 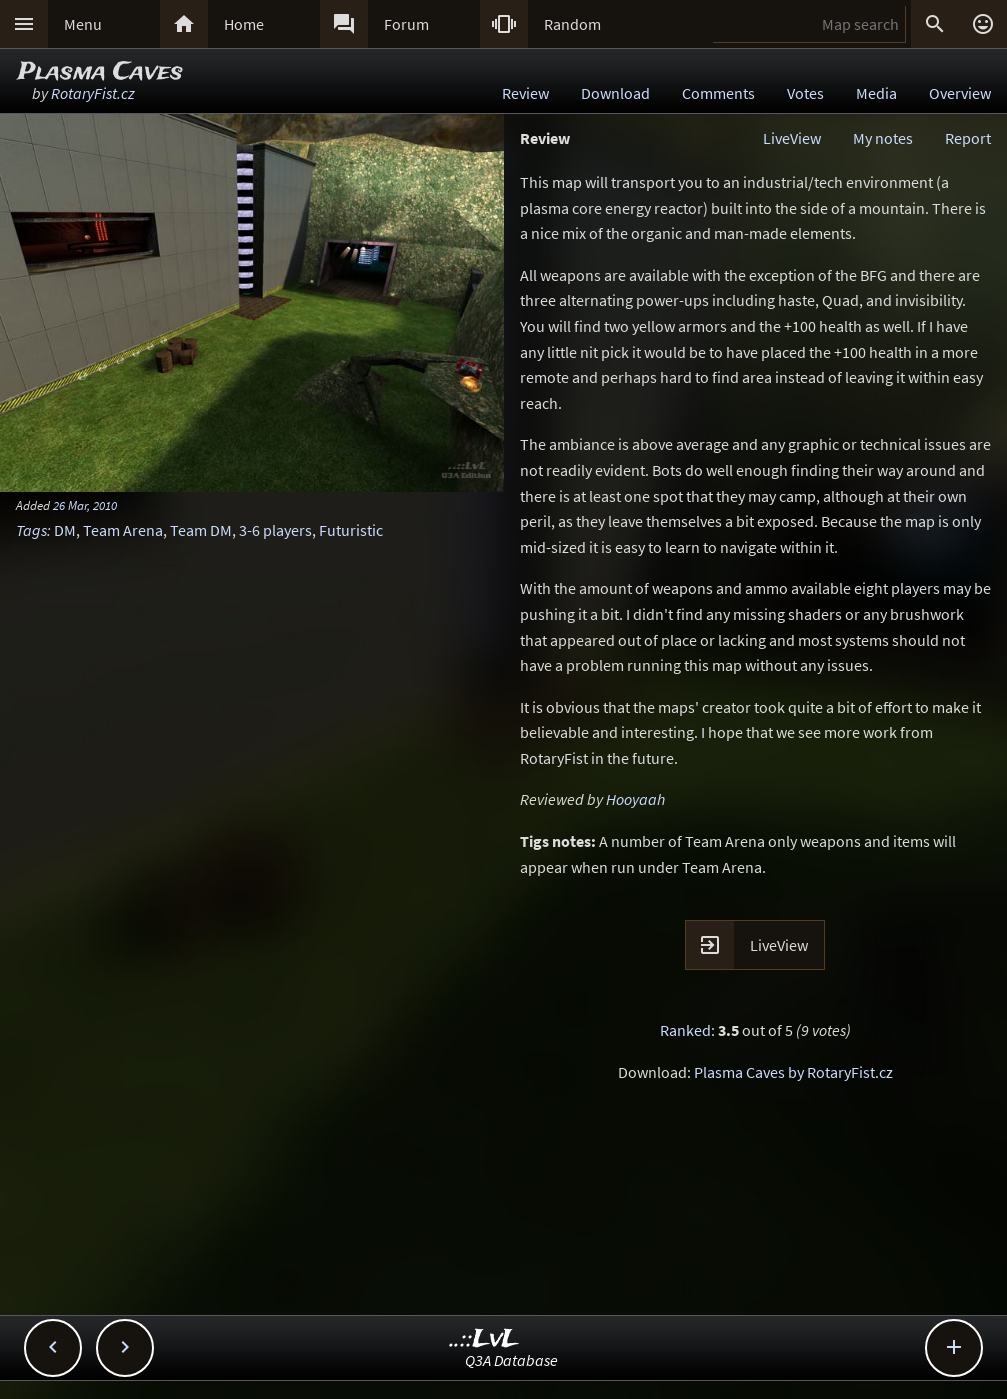 I want to click on Tags, so click(x=31, y=530).